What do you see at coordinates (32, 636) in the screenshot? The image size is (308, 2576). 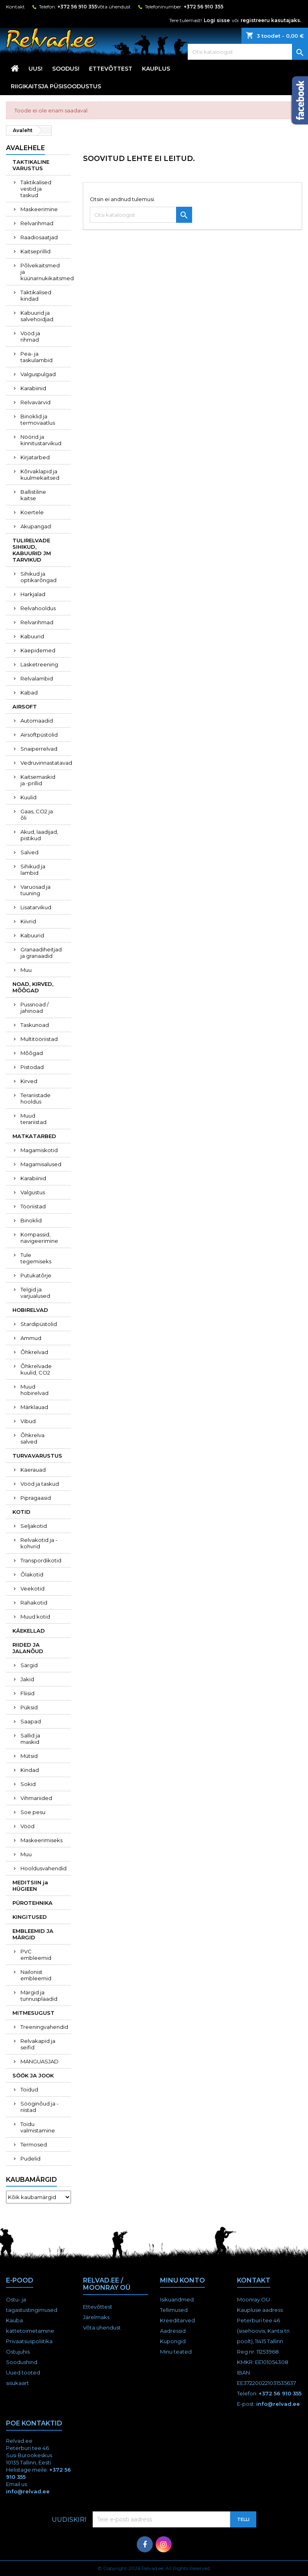 I see `Kabuurid` at bounding box center [32, 636].